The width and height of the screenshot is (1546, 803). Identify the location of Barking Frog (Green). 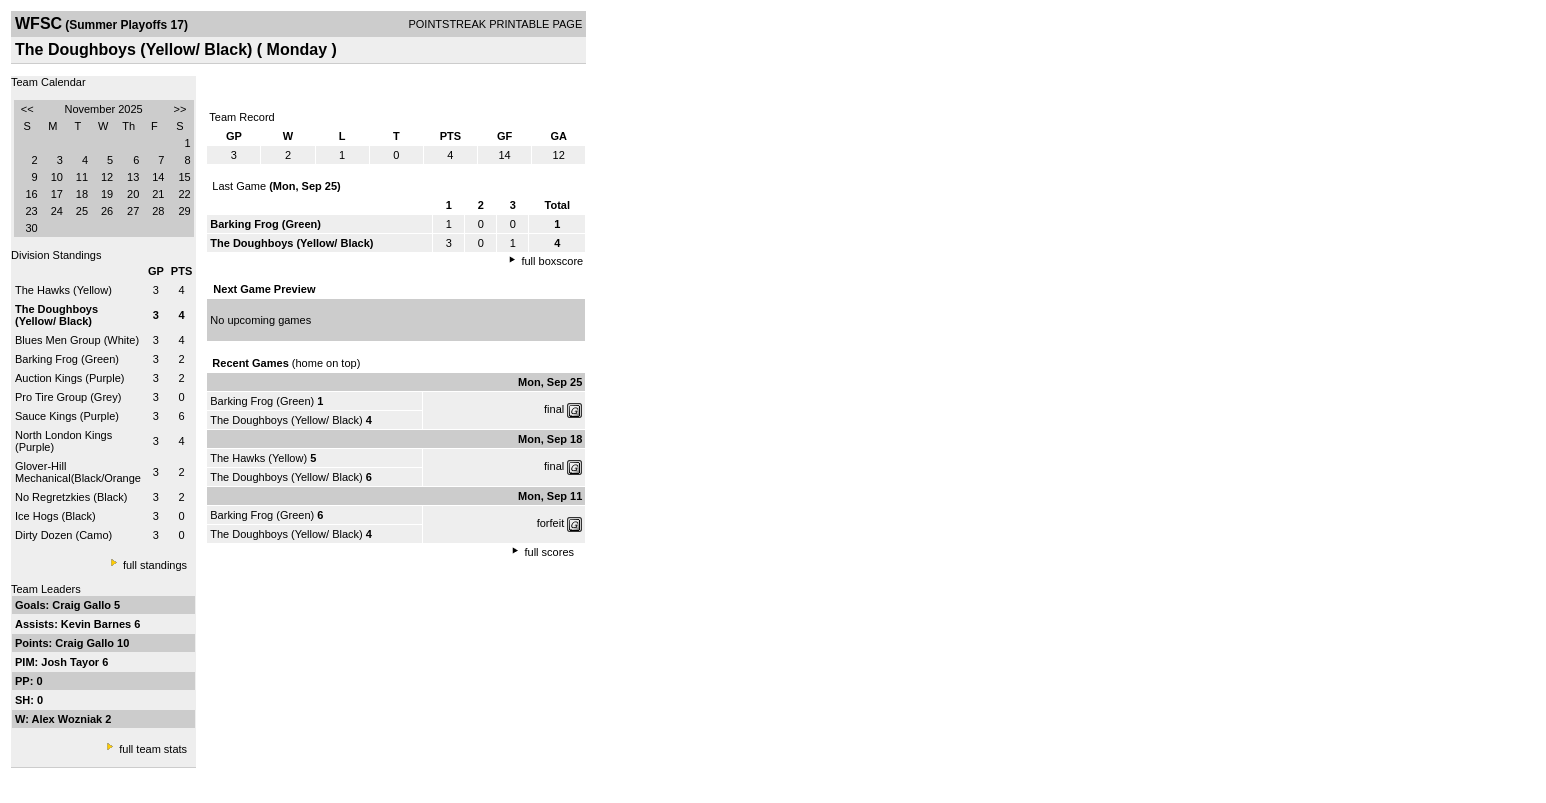
(67, 359).